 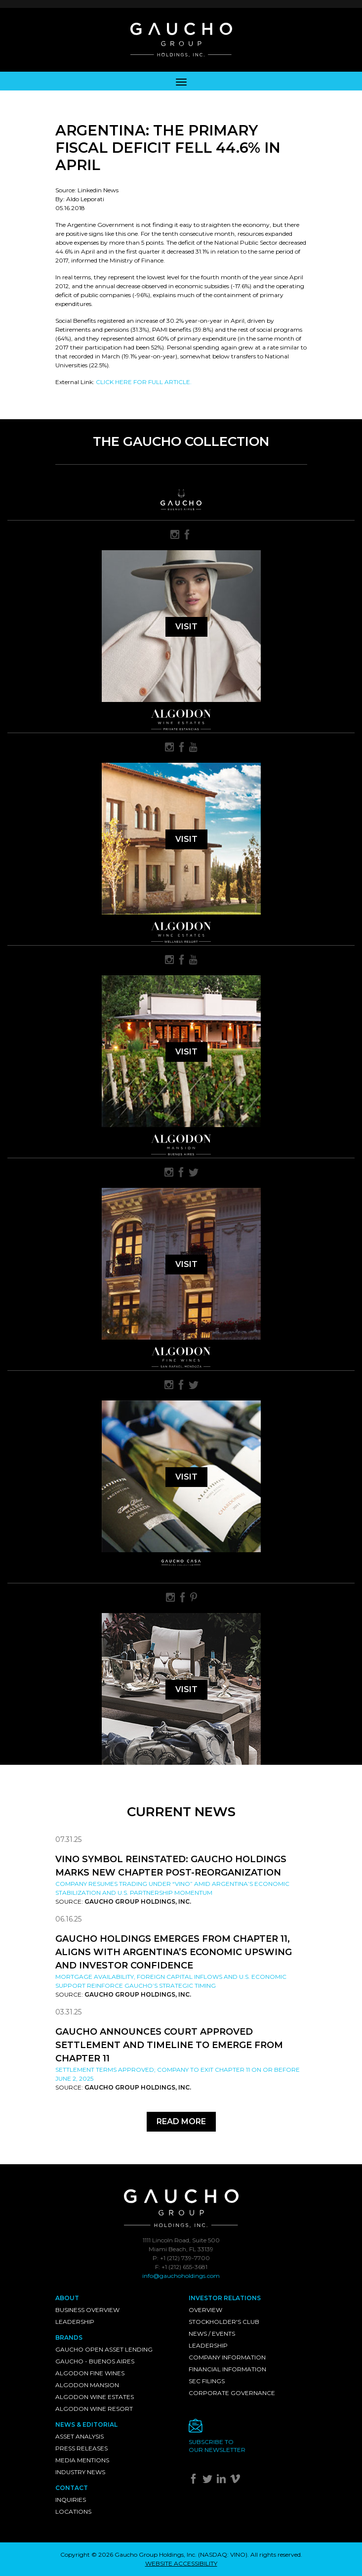 I want to click on Business Overview, so click(x=87, y=2310).